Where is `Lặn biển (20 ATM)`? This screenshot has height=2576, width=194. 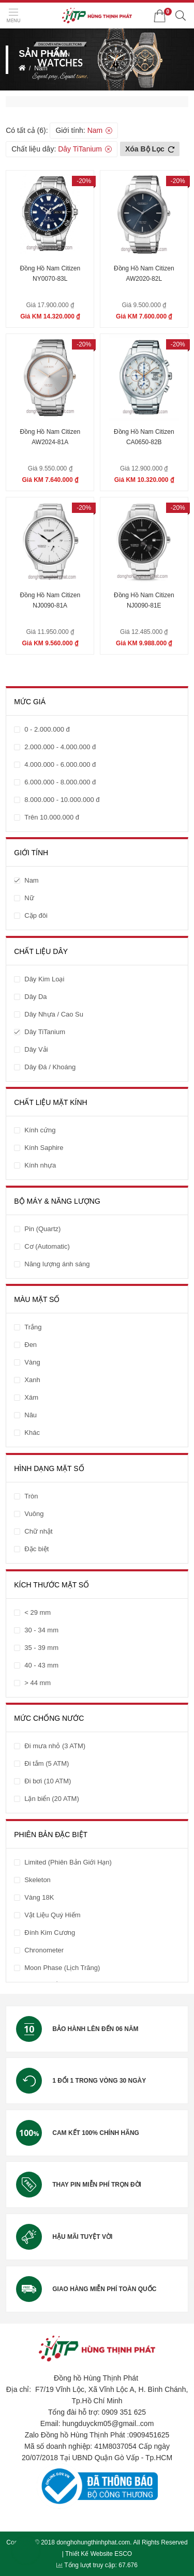 Lặn biển (20 ATM) is located at coordinates (51, 1798).